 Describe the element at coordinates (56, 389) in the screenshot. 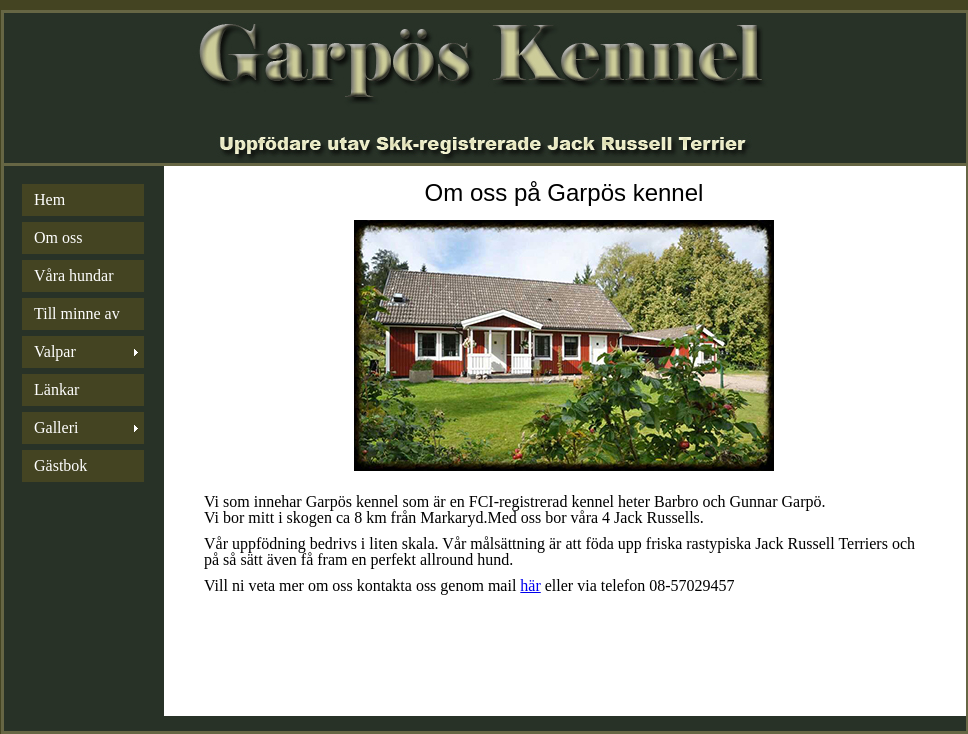

I see `Länkar` at that location.